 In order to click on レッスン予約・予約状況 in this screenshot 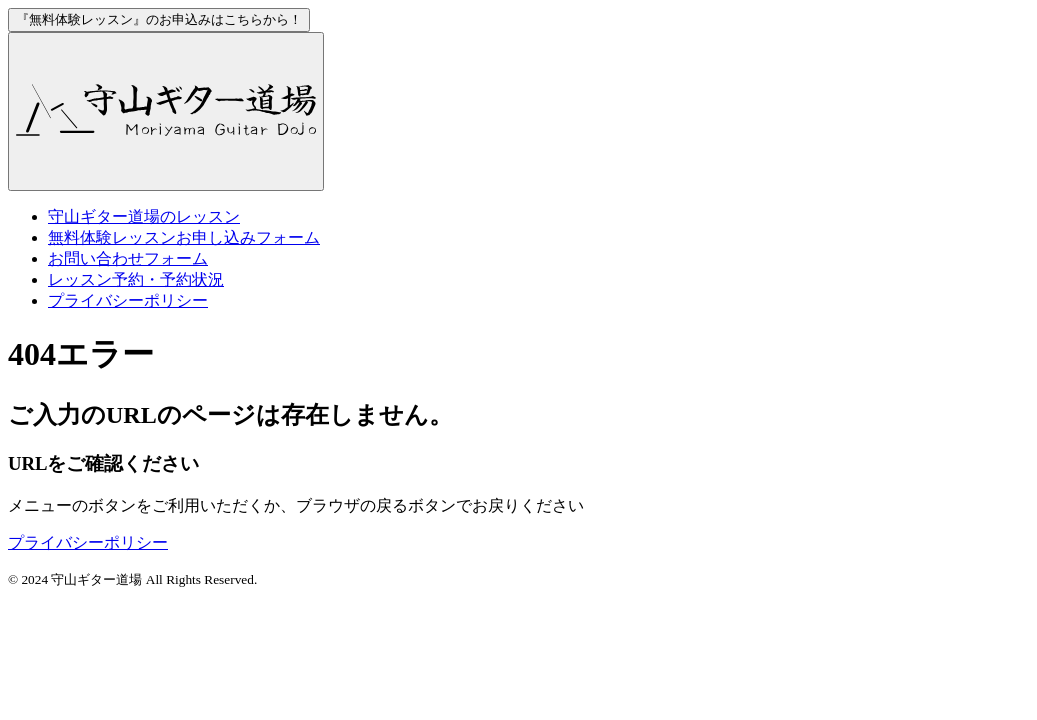, I will do `click(136, 279)`.